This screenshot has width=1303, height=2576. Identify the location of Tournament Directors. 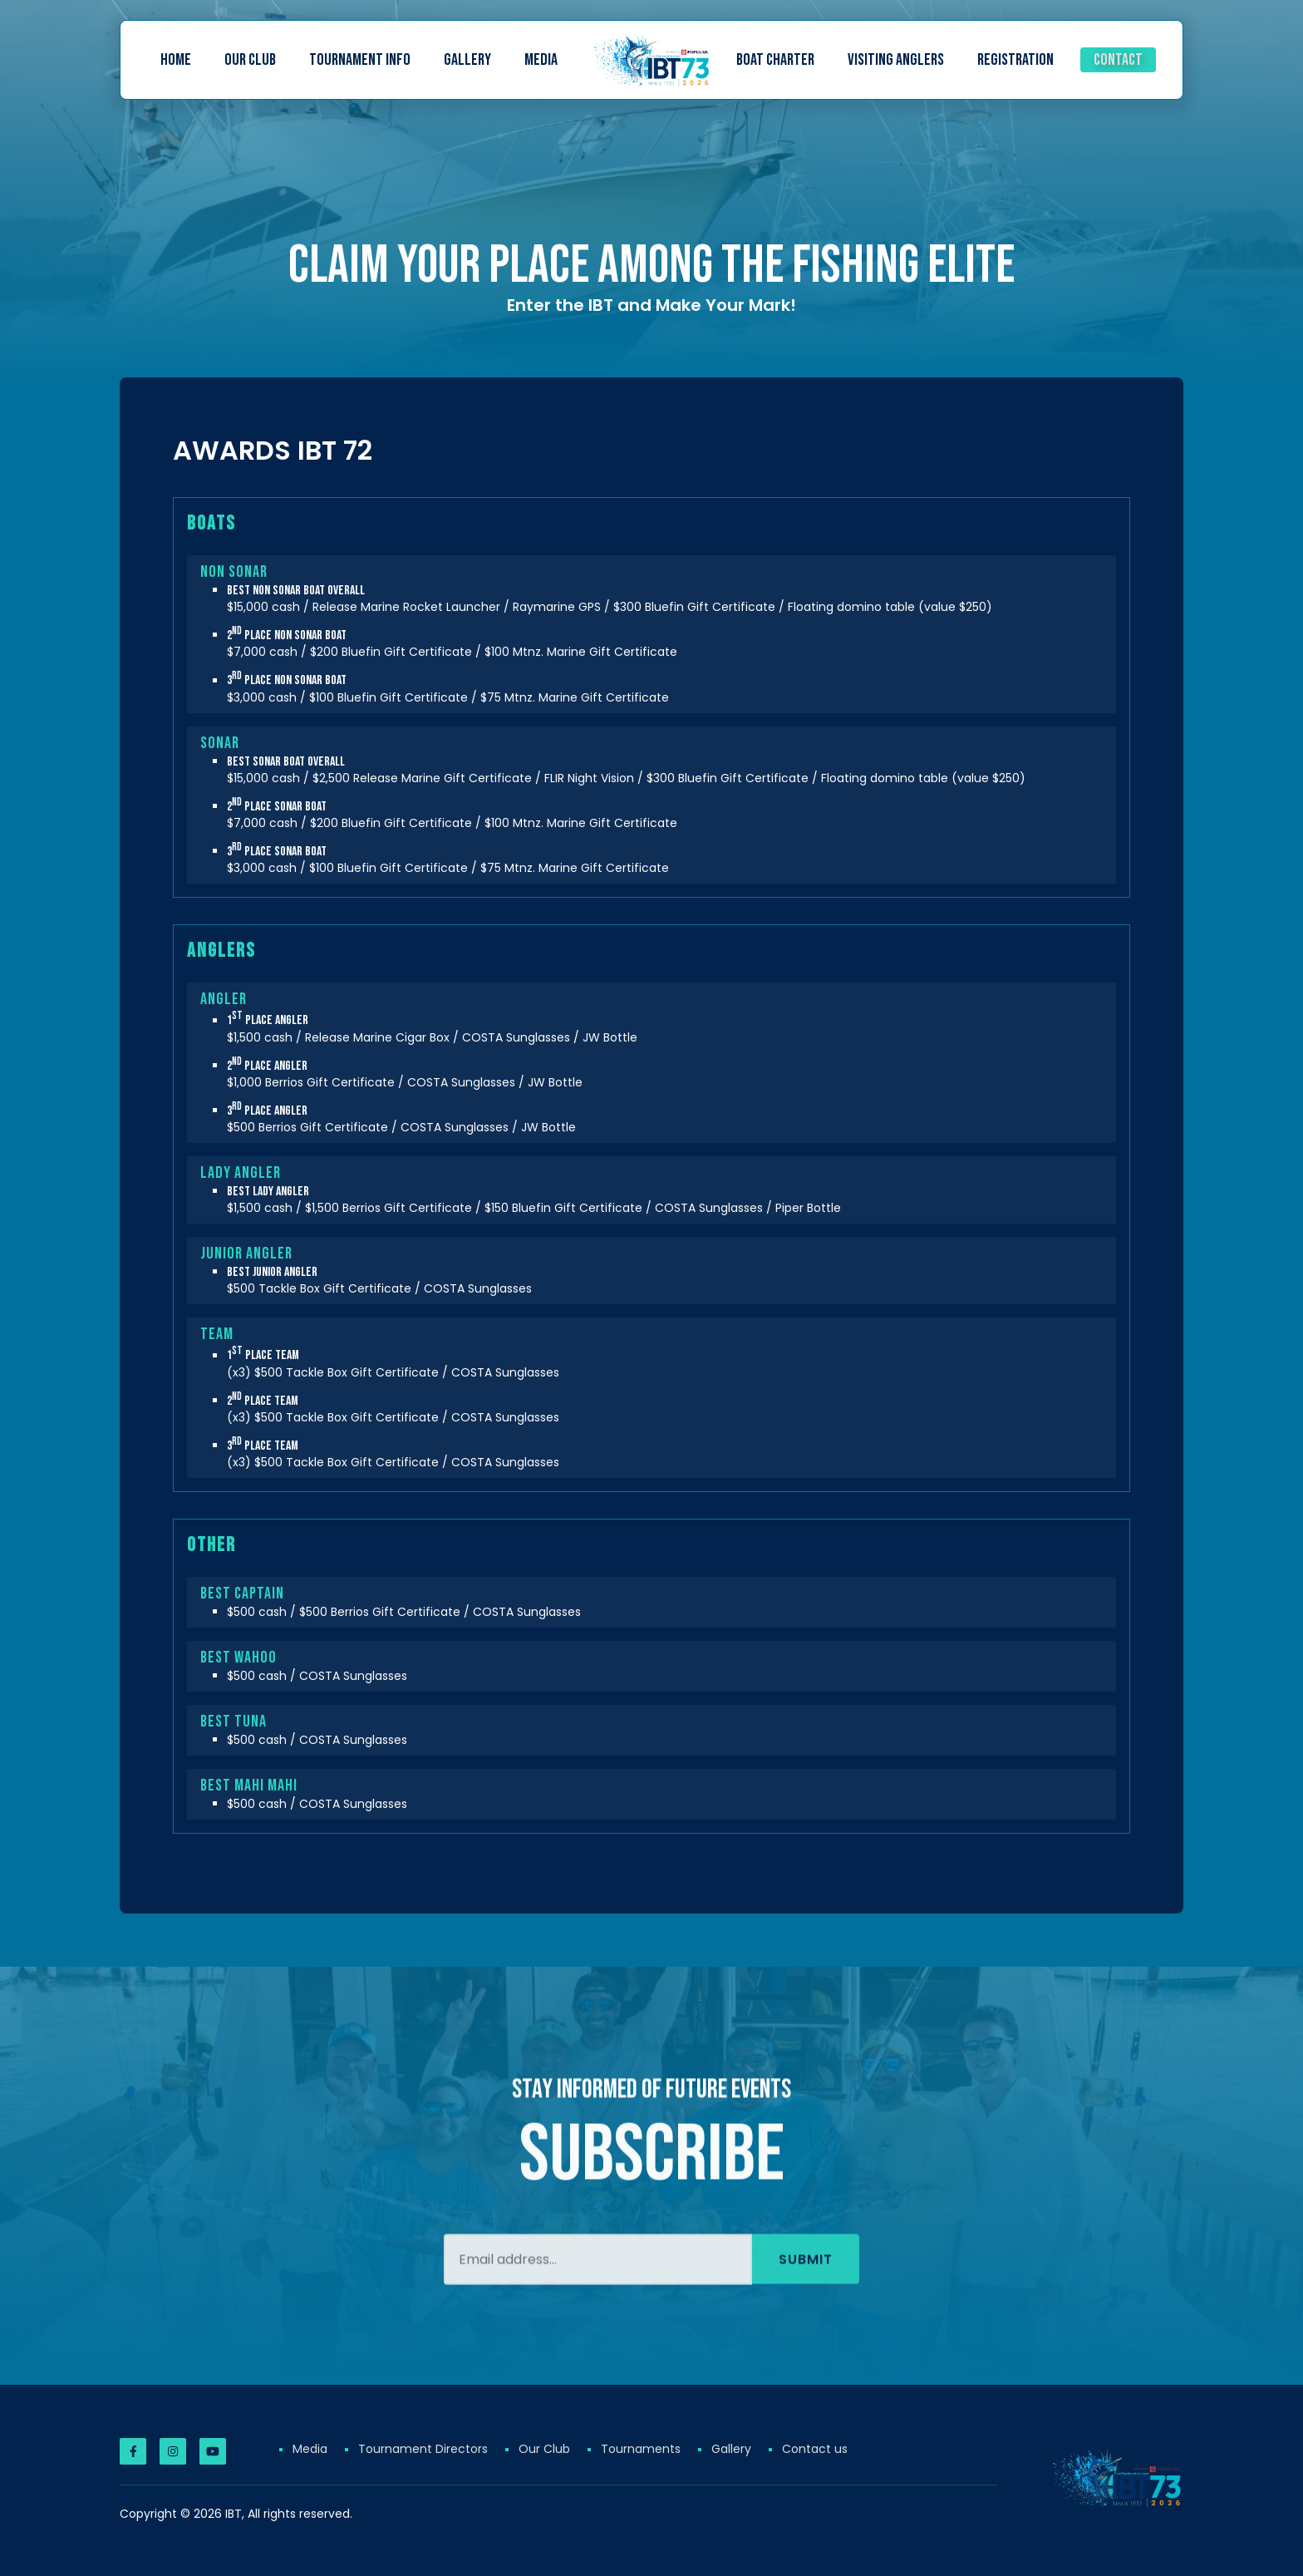
(423, 2449).